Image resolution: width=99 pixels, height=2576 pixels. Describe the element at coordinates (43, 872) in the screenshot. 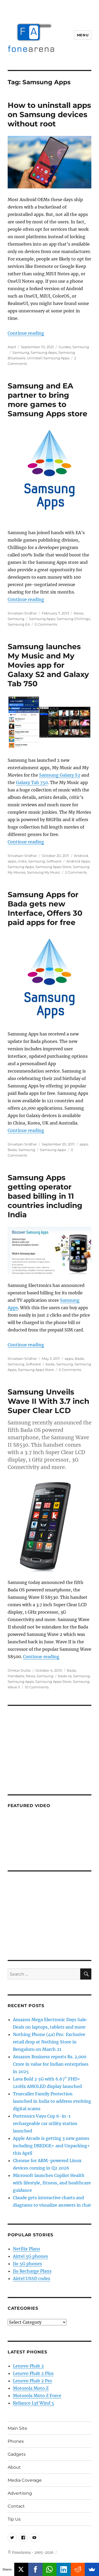

I see `Samsung My Music` at that location.